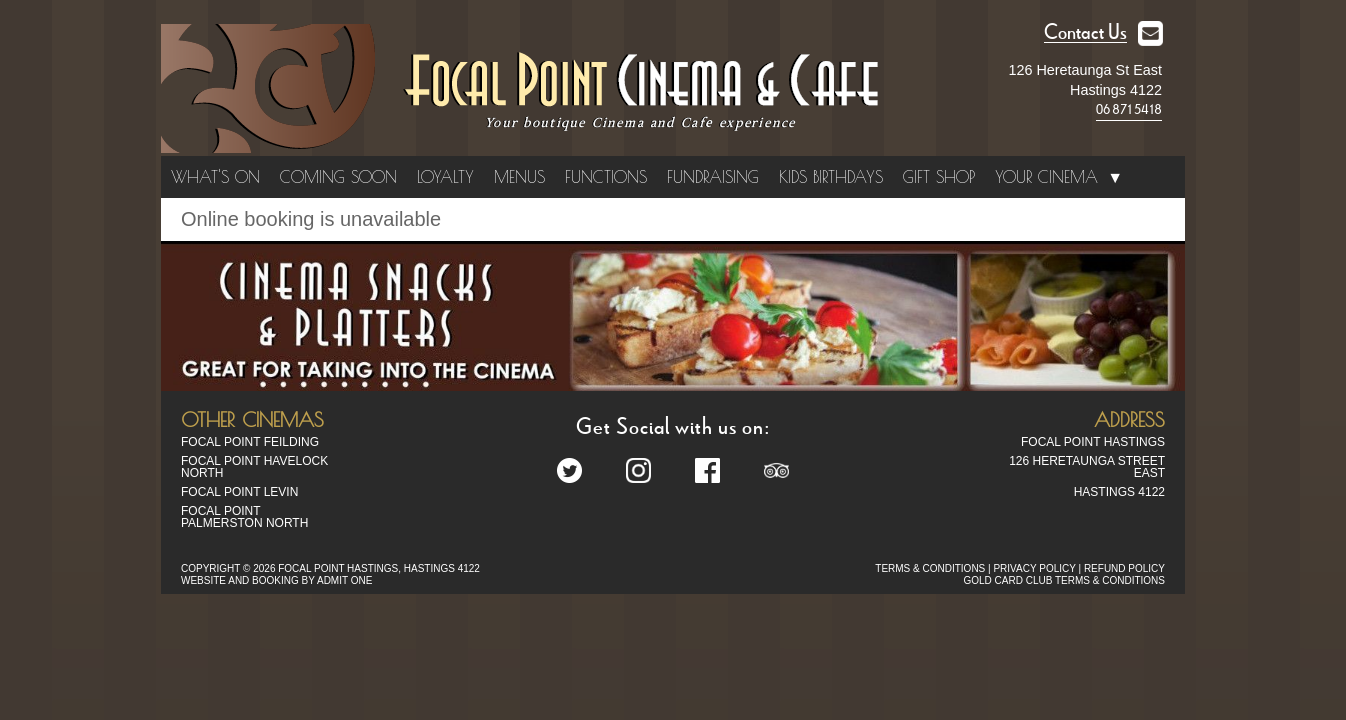 The image size is (1346, 720). What do you see at coordinates (606, 177) in the screenshot?
I see `Functions` at bounding box center [606, 177].